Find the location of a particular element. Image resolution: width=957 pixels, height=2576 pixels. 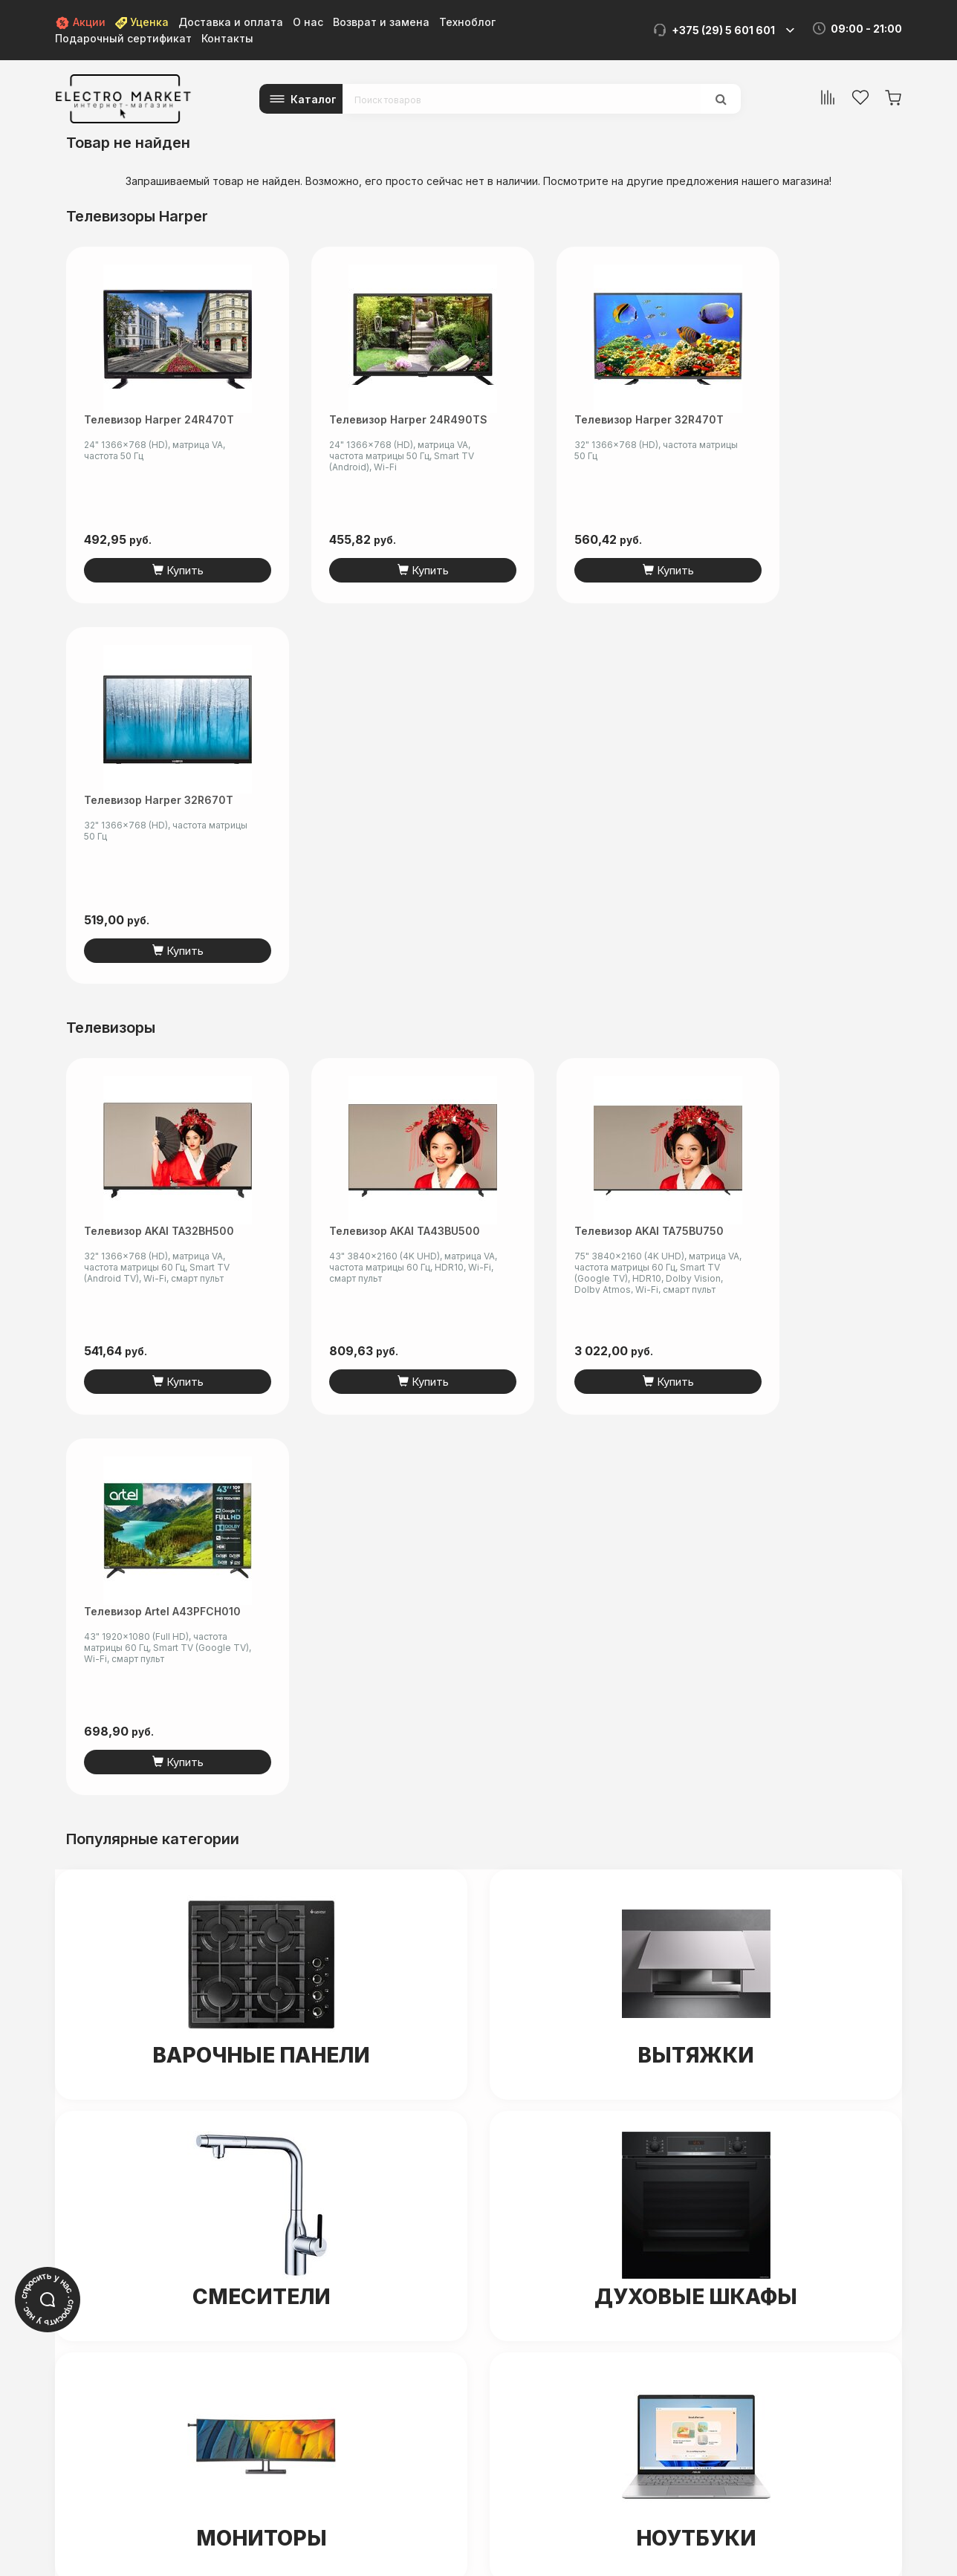

Телевизор Artel A43PFCH010 is located at coordinates (814, 850).